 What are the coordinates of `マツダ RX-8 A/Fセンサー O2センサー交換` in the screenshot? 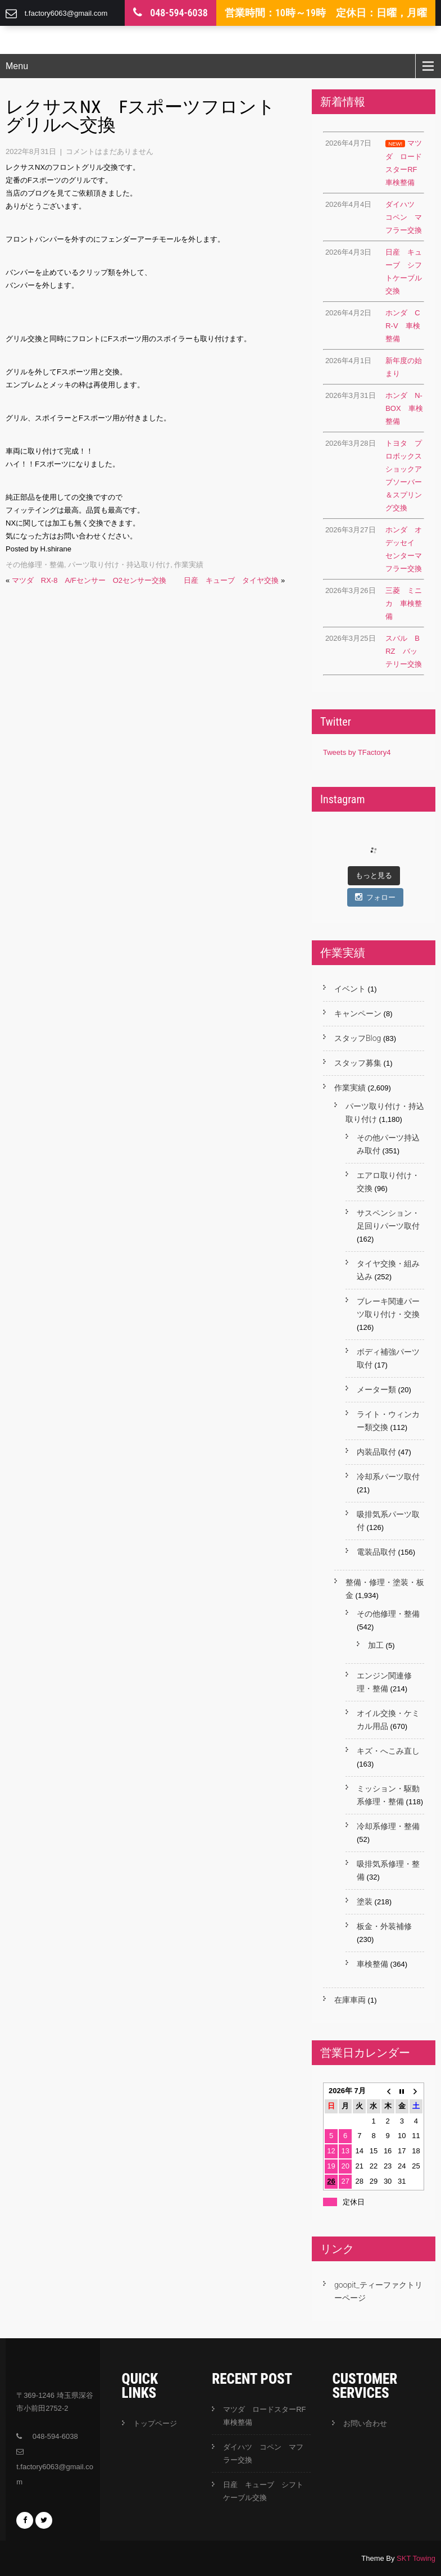 It's located at (89, 580).